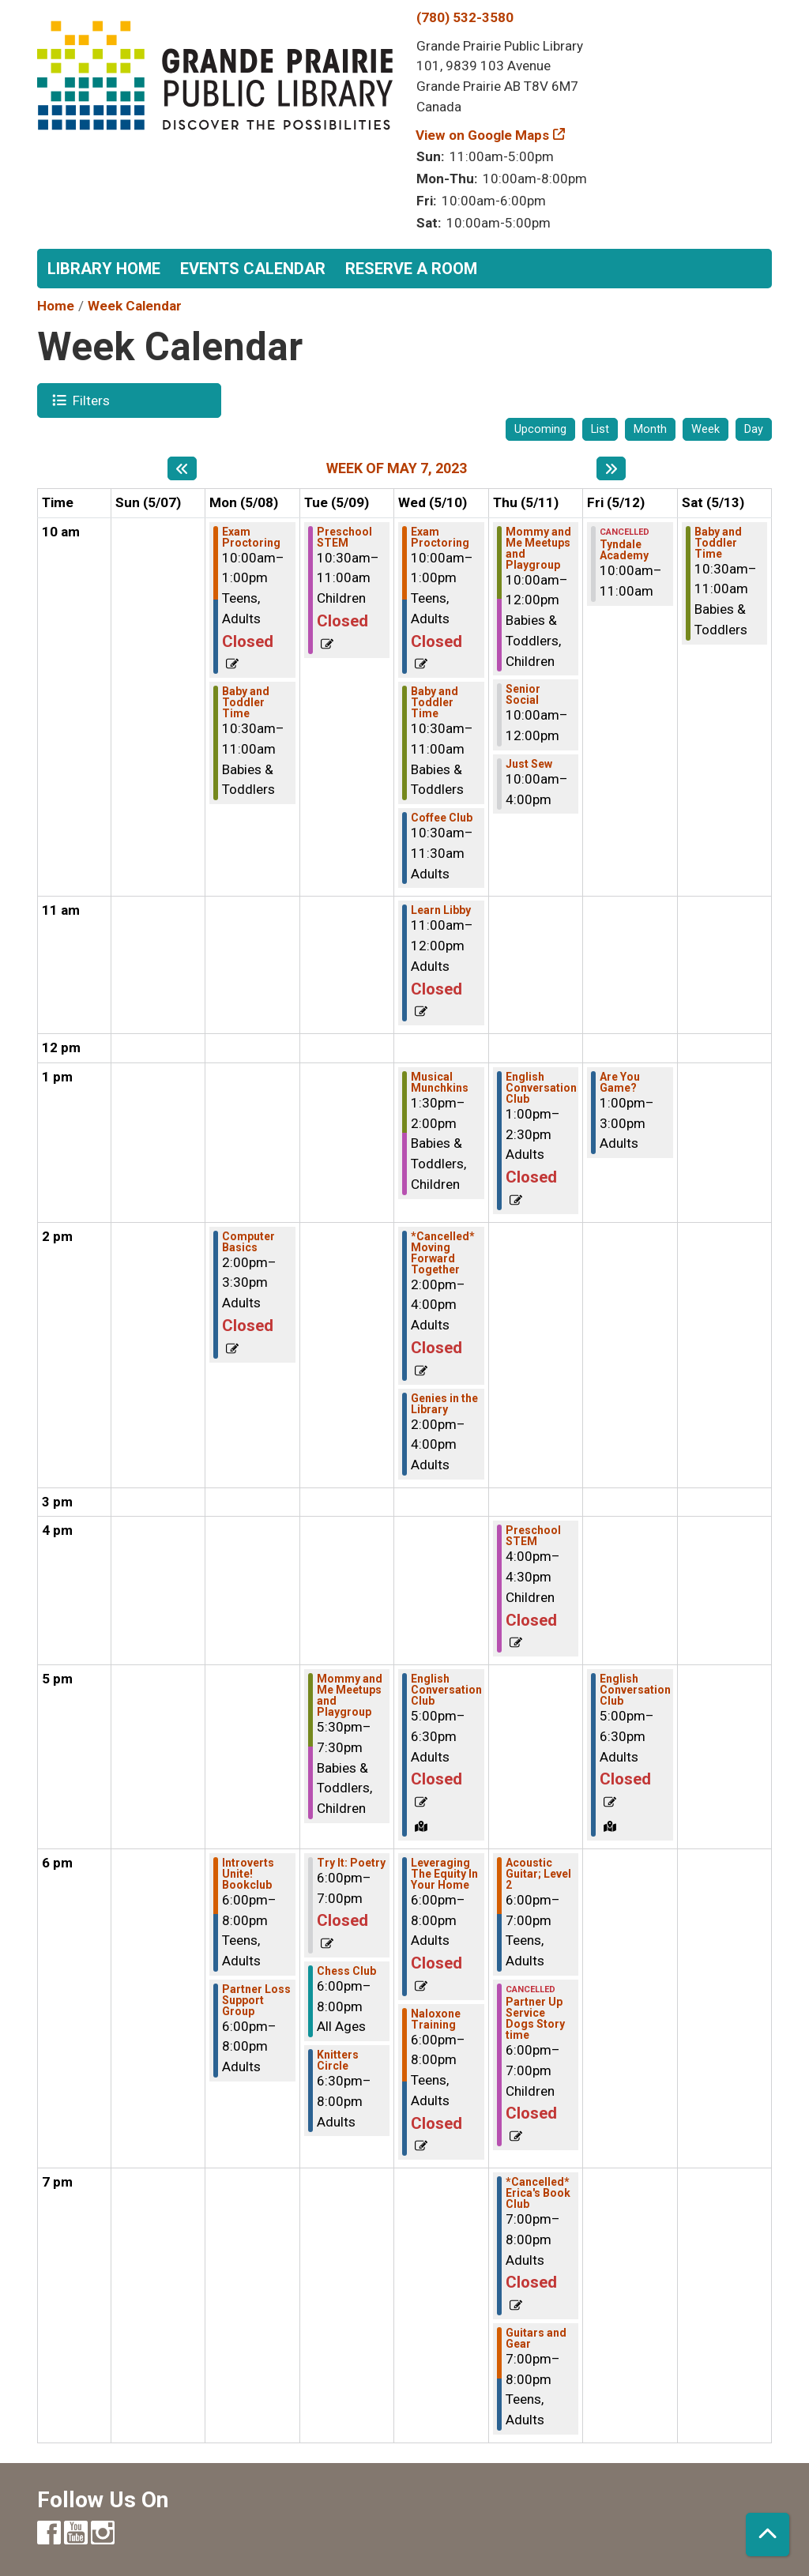 This screenshot has height=2576, width=809. I want to click on Exam Proctoring [View more about "Exam Proctoring" on Wednesday, May 10, 2023 @ 10:00am], so click(440, 537).